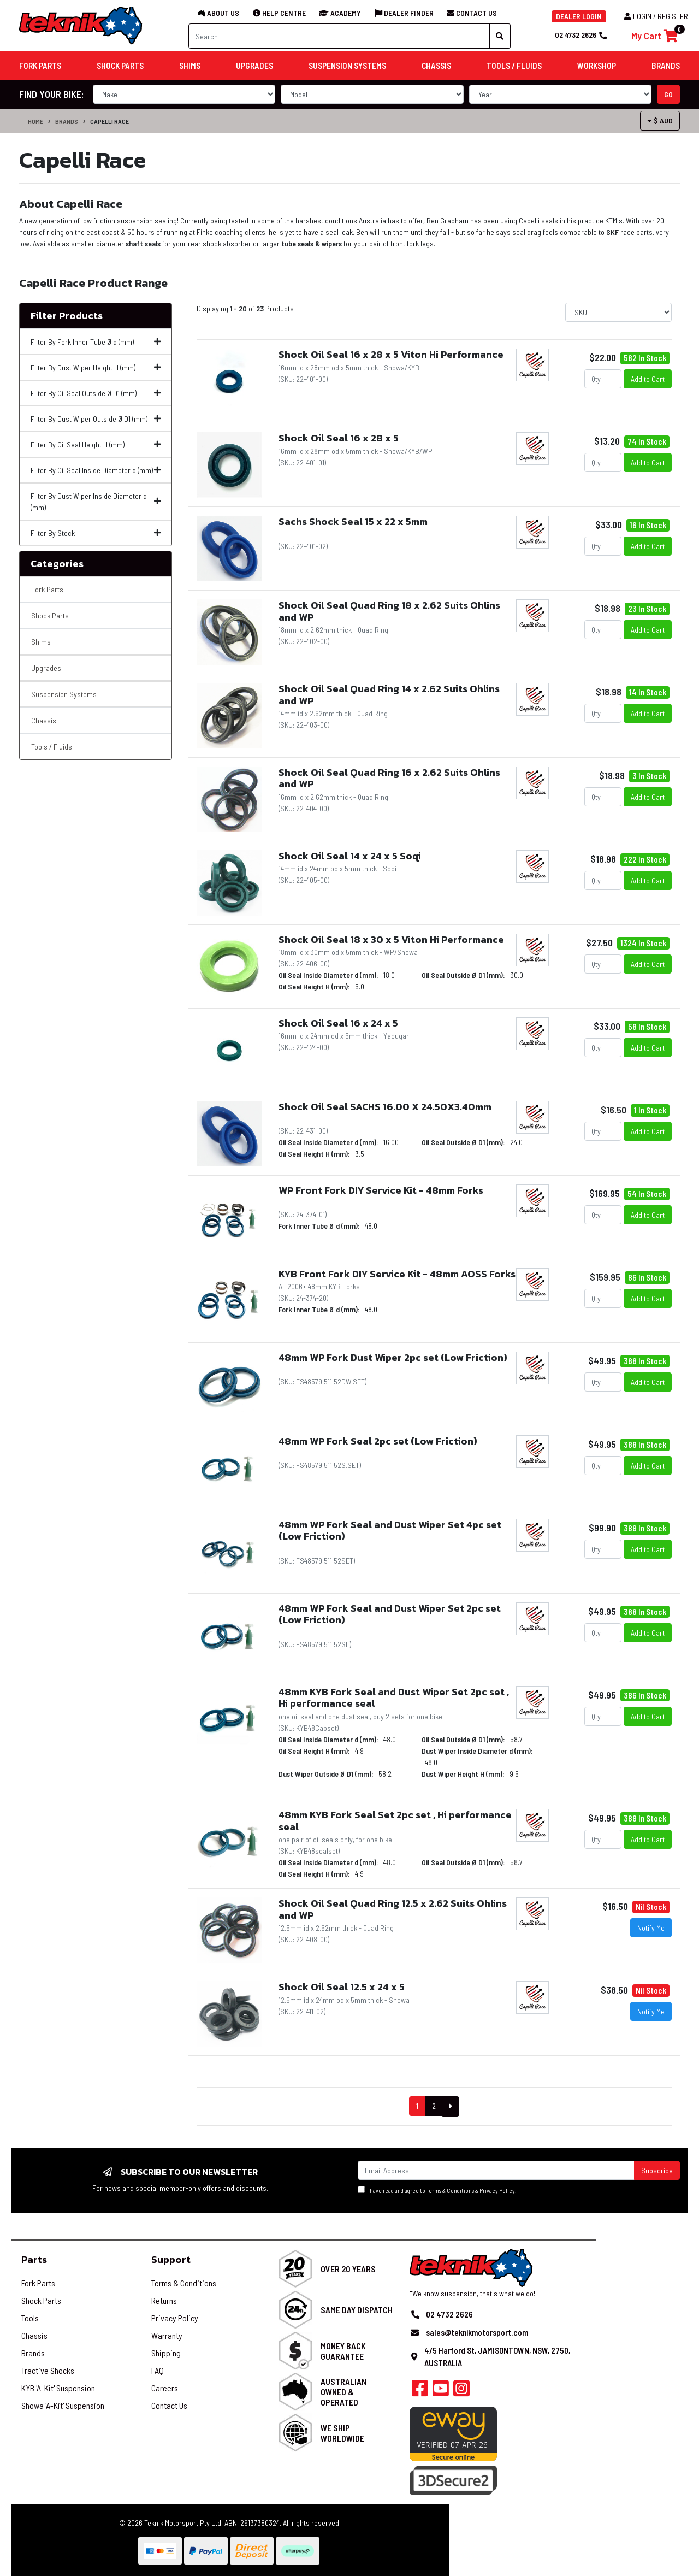  Describe the element at coordinates (580, 34) in the screenshot. I see `02 4732 2626` at that location.